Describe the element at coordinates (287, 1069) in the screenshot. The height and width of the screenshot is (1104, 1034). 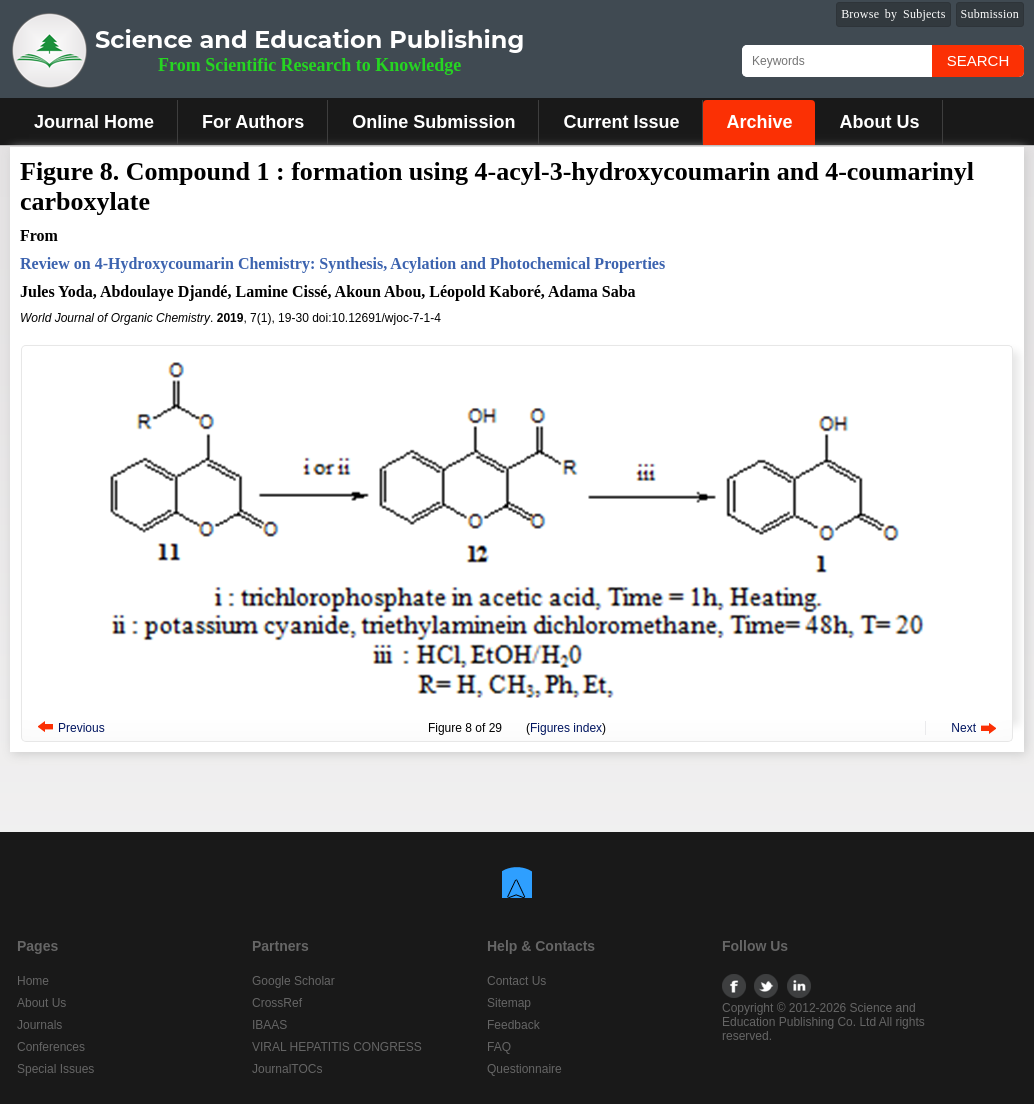
I see `JournalTOCs` at that location.